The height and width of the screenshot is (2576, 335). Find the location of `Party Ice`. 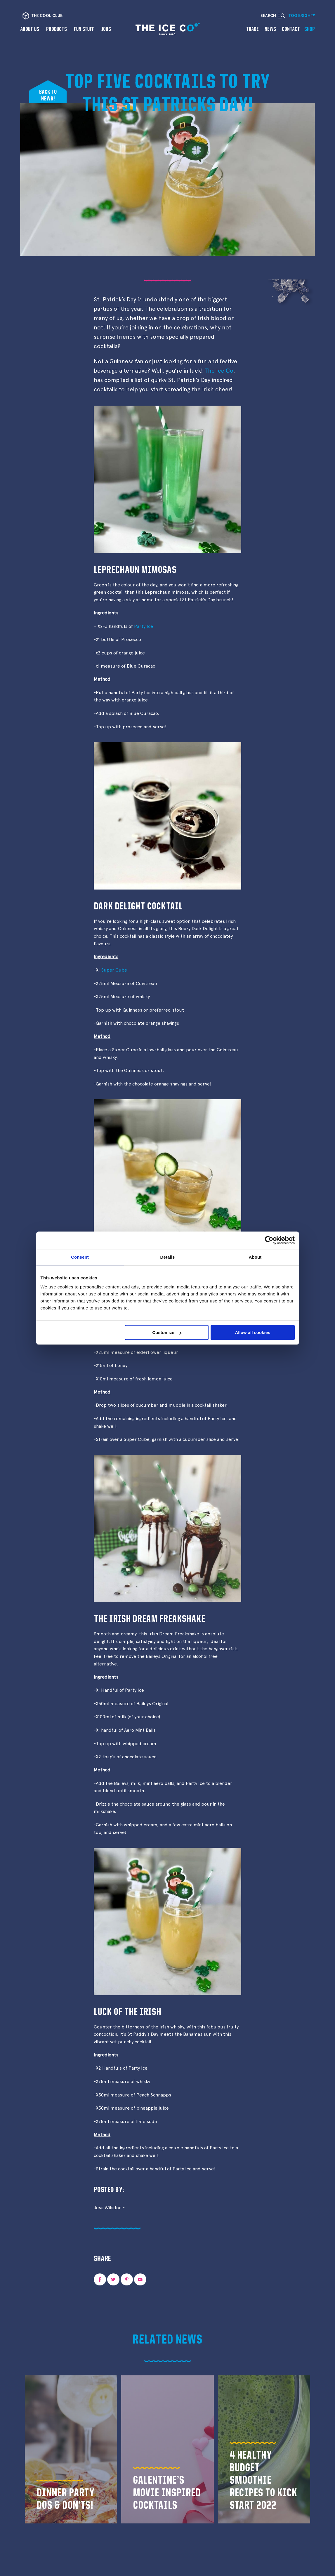

Party Ice is located at coordinates (143, 626).